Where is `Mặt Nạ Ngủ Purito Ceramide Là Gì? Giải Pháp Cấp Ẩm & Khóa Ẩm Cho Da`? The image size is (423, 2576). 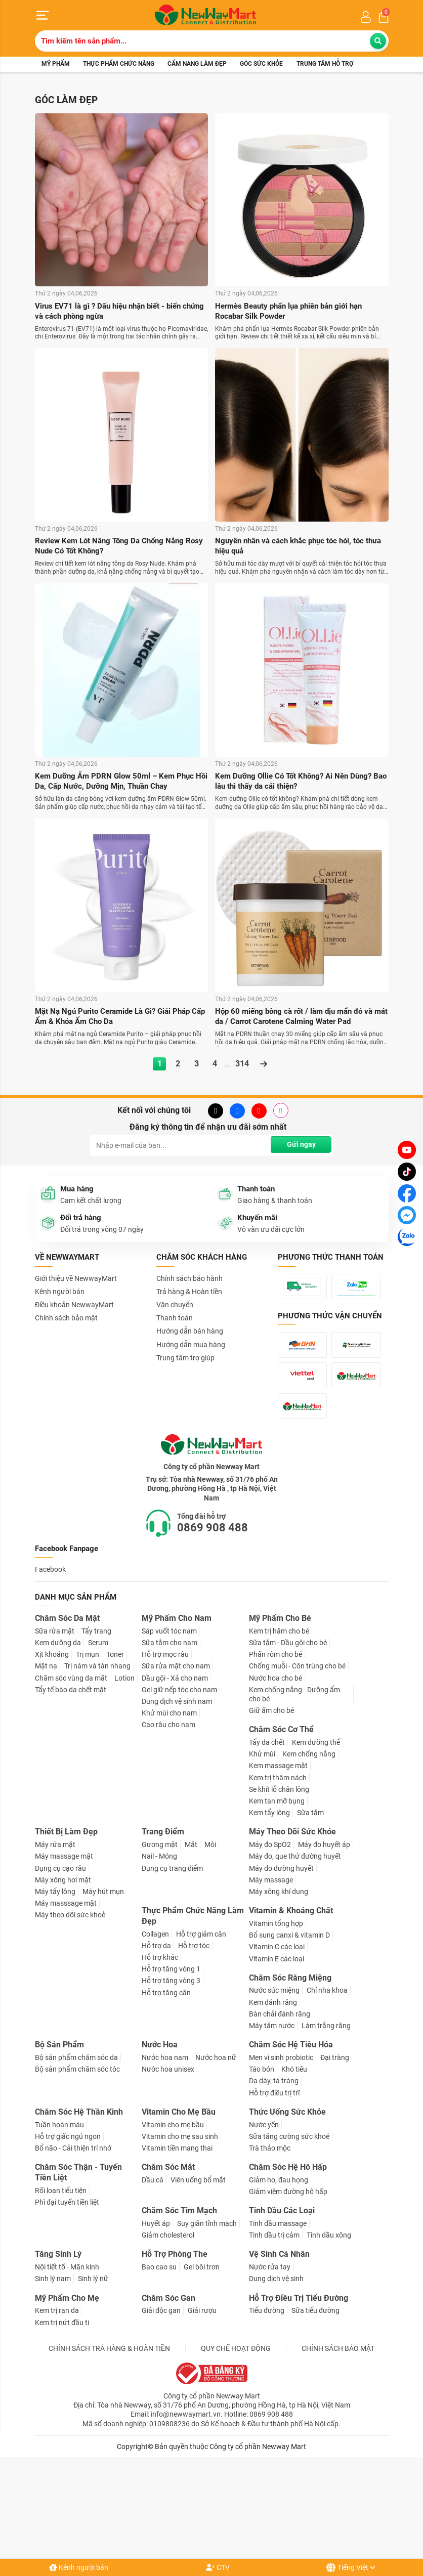
Mặt Nạ Ngủ Purito Ceramide Là Gì? Giải Pháp Cấp Ẩm & Khóa Ẩm Cho Da is located at coordinates (118, 1019).